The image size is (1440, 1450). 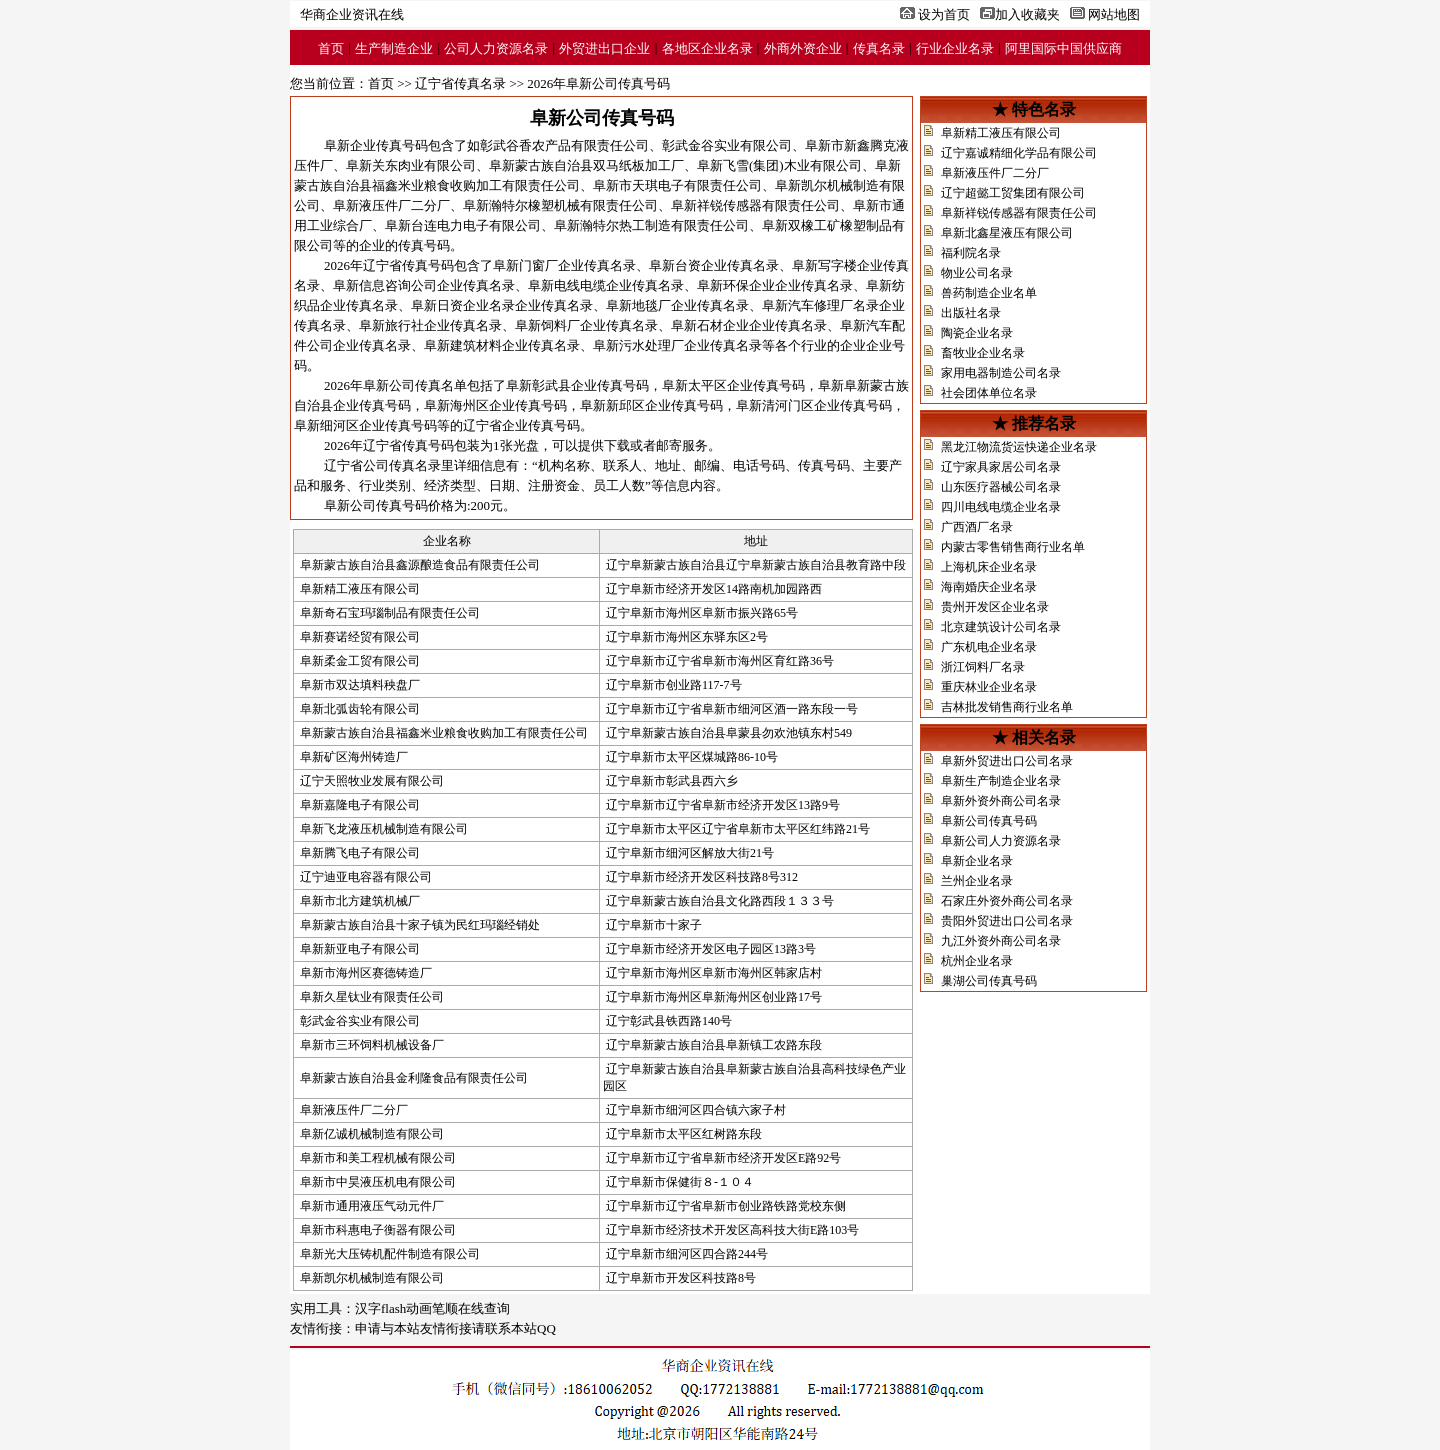 I want to click on 家用电器制造公司名录, so click(x=1001, y=373).